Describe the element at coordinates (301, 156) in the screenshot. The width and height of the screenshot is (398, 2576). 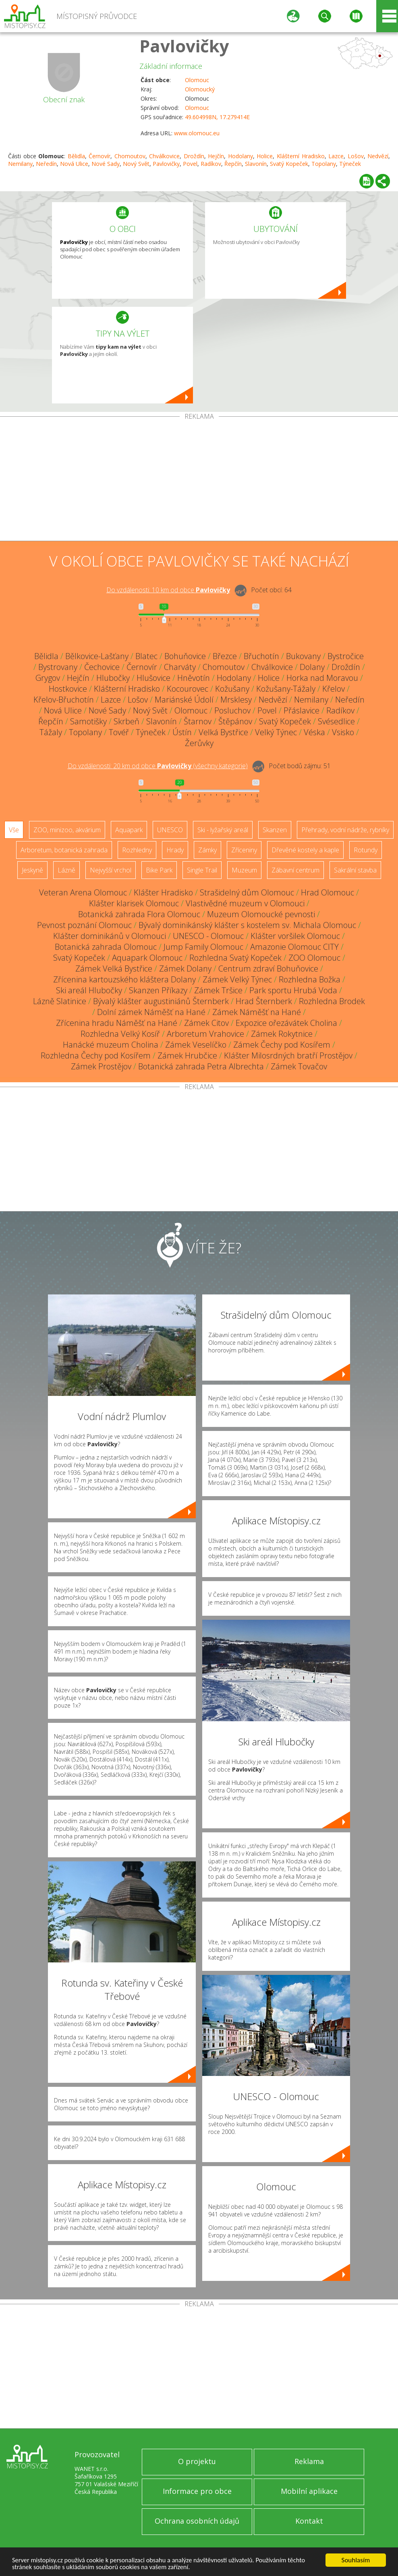
I see `Klášterní Hradisko` at that location.